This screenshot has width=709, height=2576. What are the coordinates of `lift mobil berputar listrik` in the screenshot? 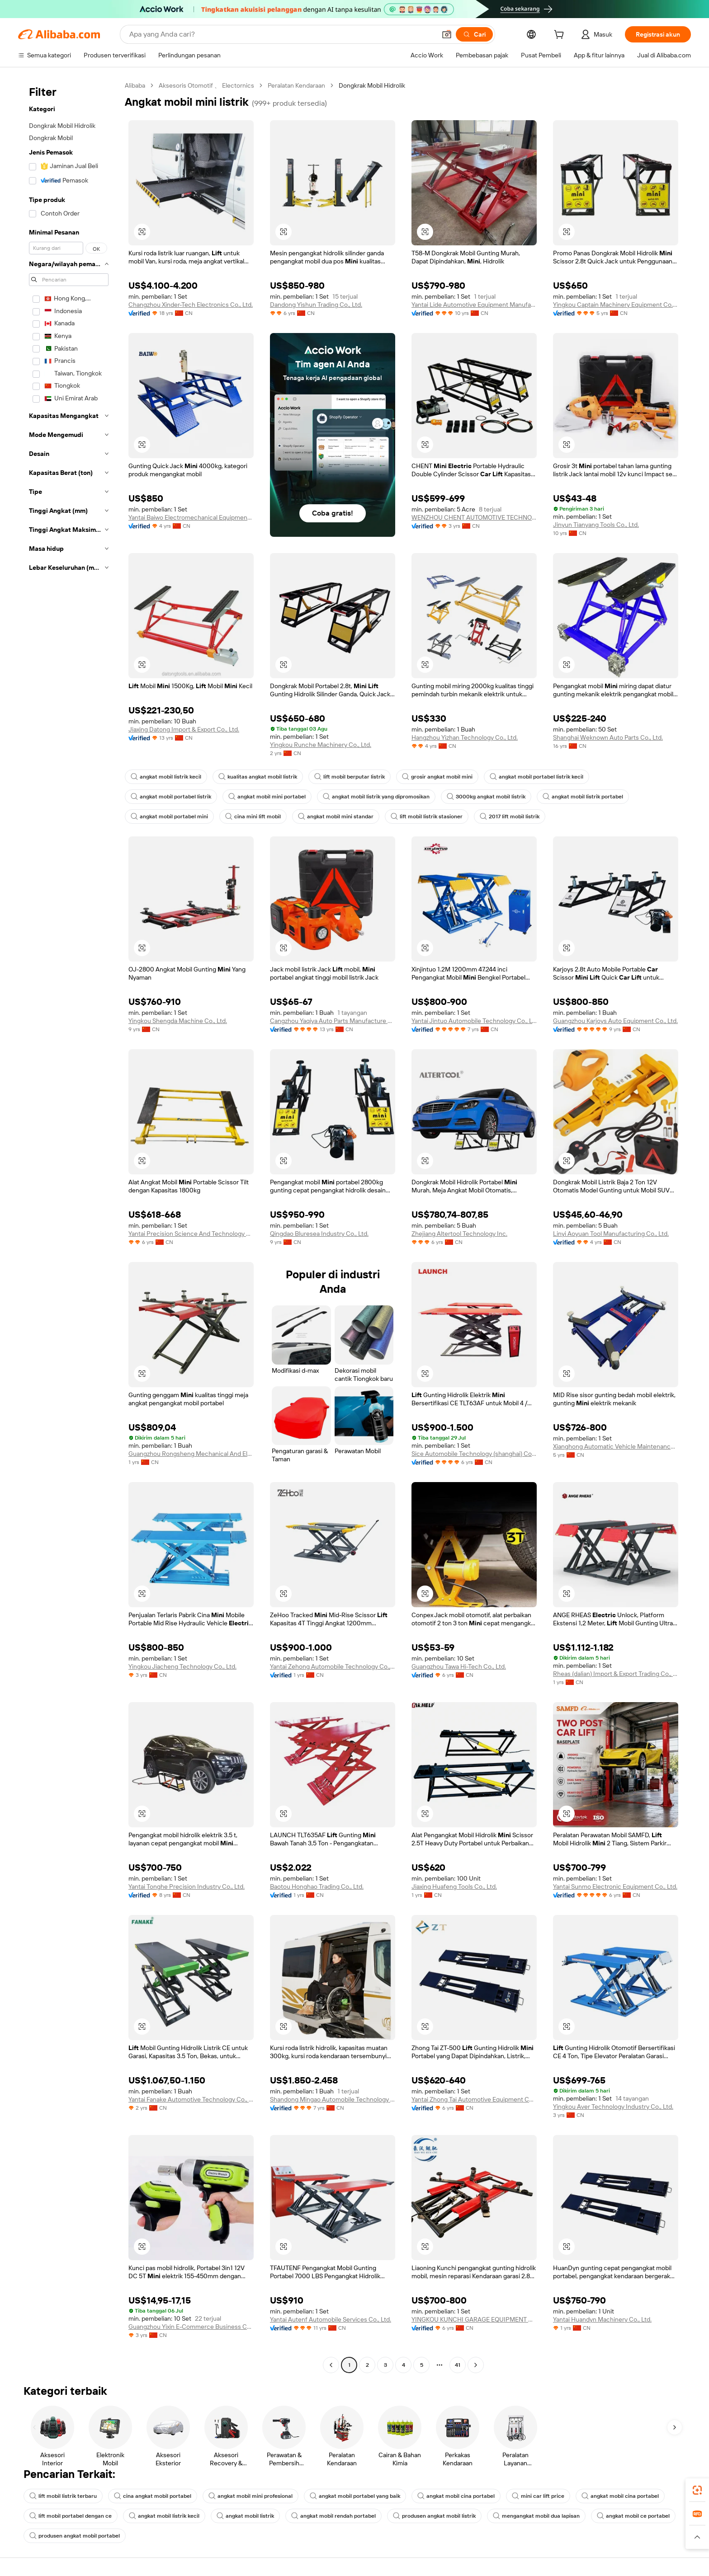 It's located at (349, 776).